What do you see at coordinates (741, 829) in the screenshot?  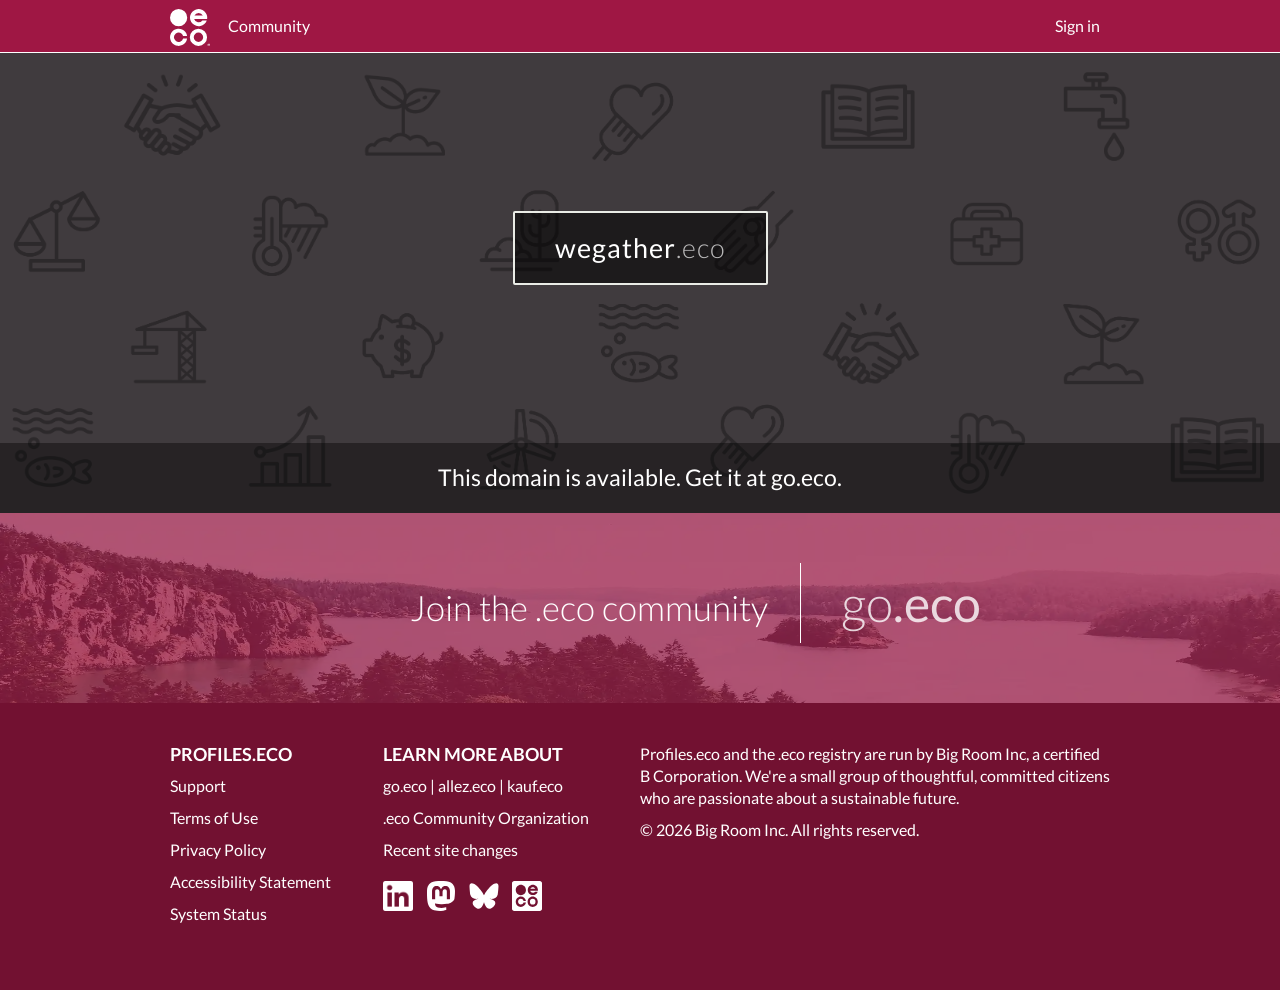 I see `Big Room Inc.` at bounding box center [741, 829].